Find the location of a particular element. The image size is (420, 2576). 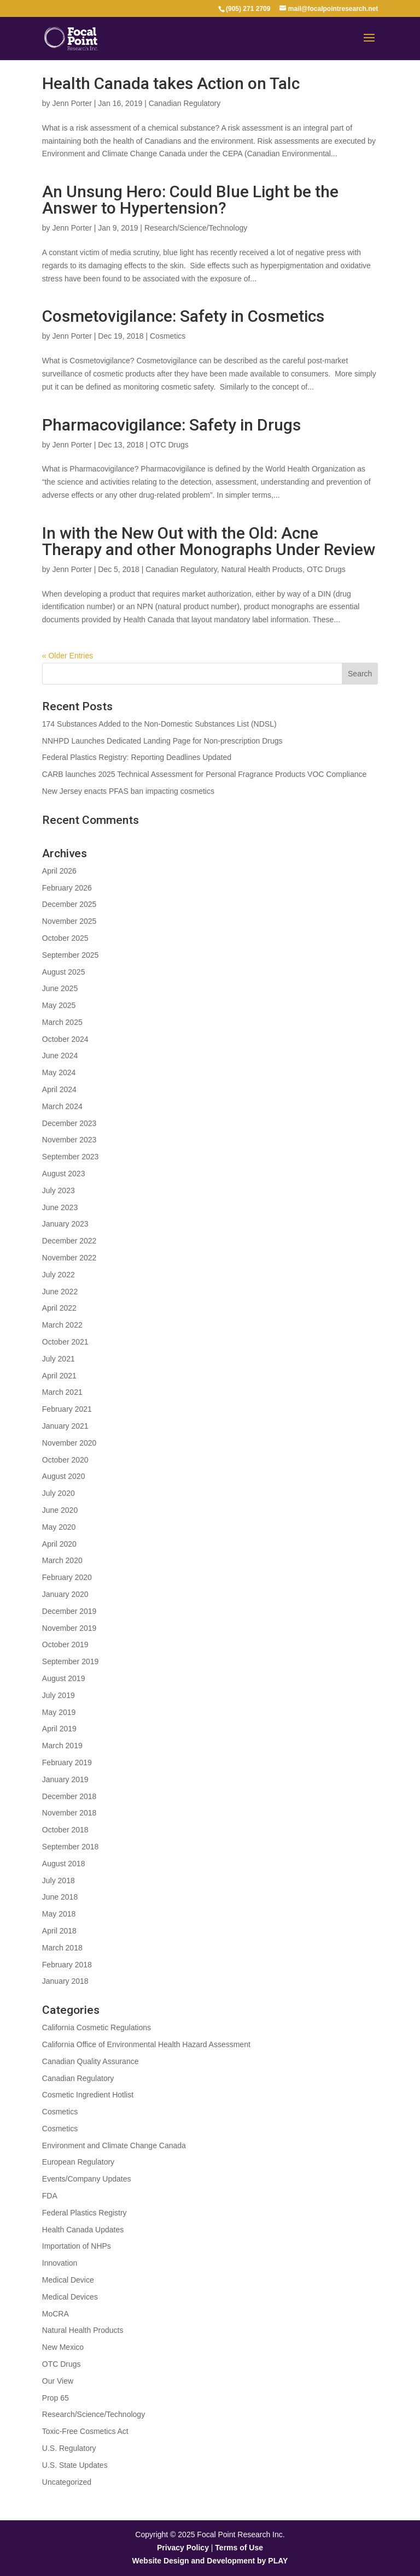

March 2018 is located at coordinates (62, 1947).